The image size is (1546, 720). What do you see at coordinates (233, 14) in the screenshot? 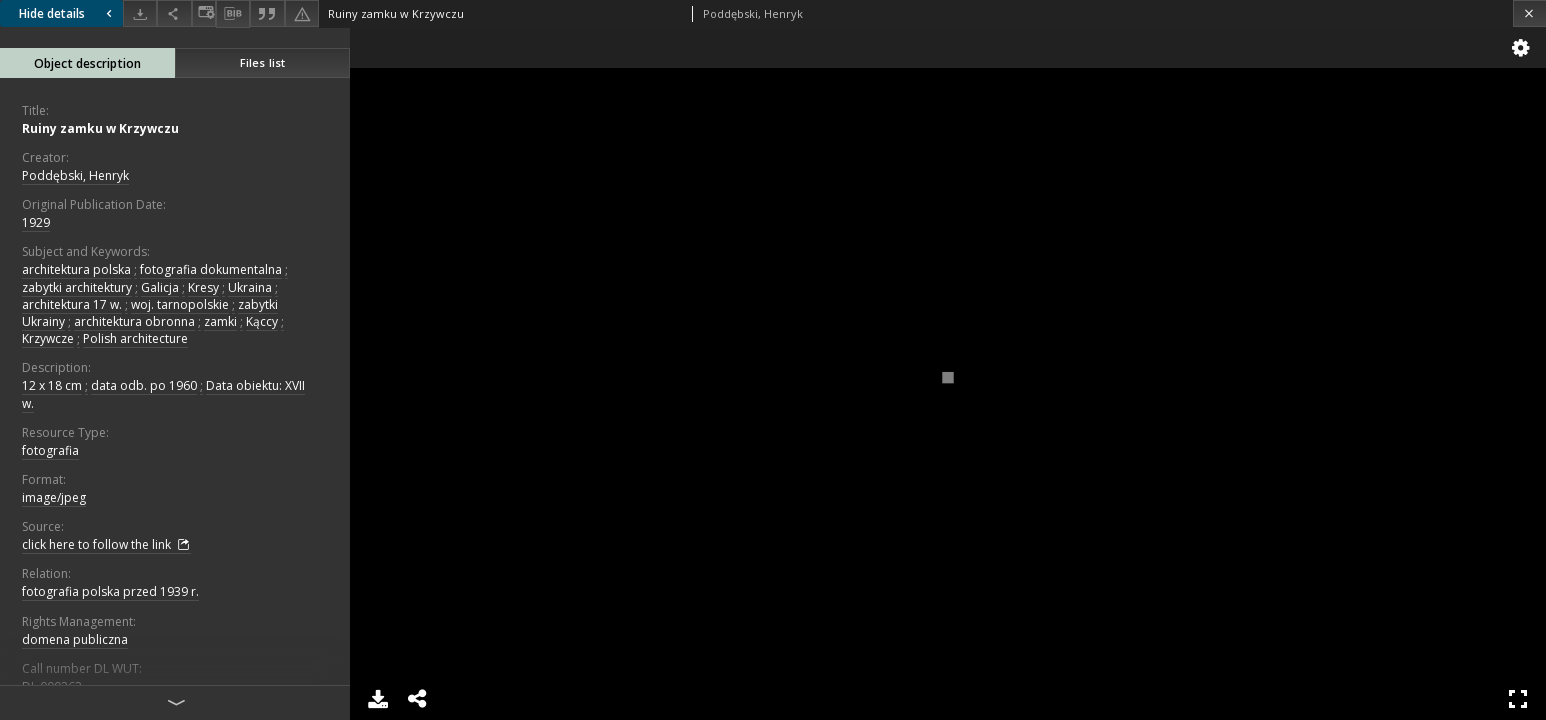
I see `[Download bibliography description]` at bounding box center [233, 14].